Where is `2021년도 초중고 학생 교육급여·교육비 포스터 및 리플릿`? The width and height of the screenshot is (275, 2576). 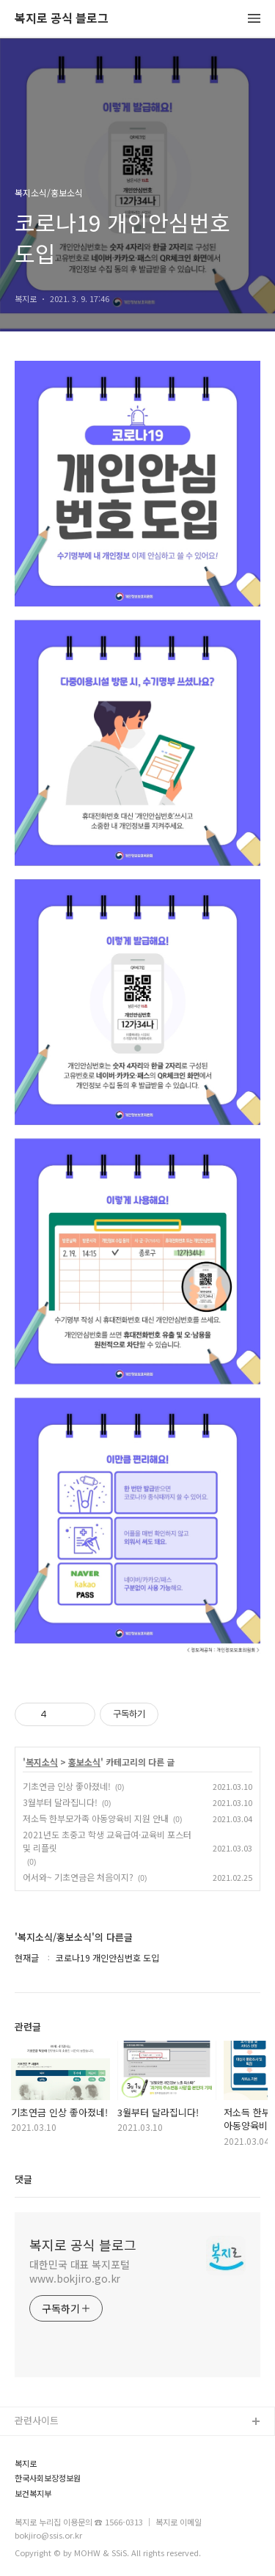
2021년도 초중고 학생 교육급여·교육비 포스터 및 리플릿 is located at coordinates (107, 1841).